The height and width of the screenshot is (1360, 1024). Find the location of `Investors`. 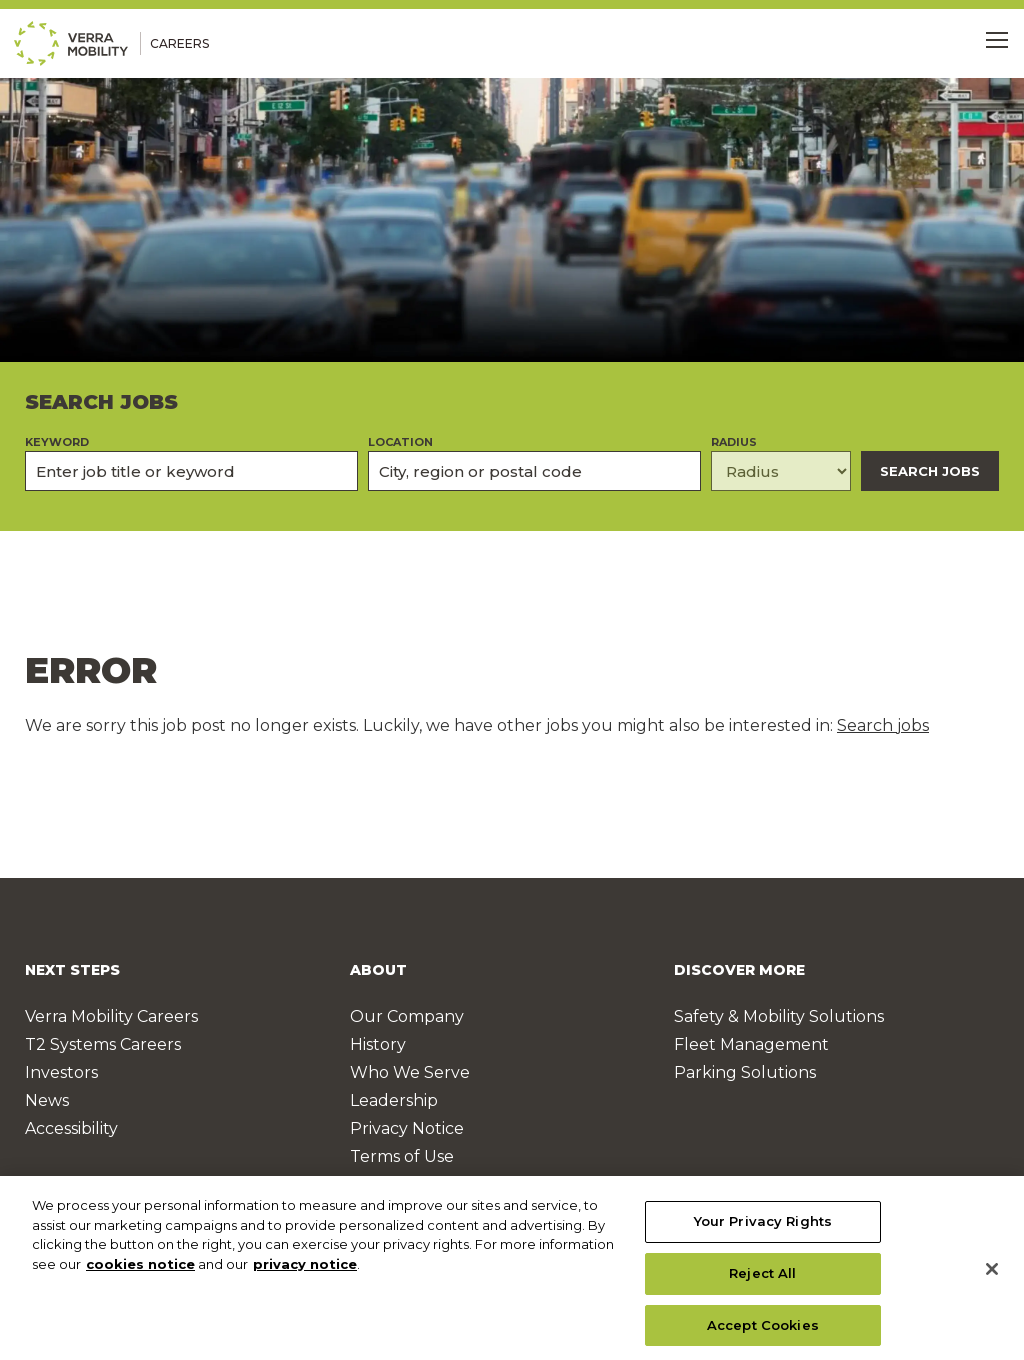

Investors is located at coordinates (61, 1072).